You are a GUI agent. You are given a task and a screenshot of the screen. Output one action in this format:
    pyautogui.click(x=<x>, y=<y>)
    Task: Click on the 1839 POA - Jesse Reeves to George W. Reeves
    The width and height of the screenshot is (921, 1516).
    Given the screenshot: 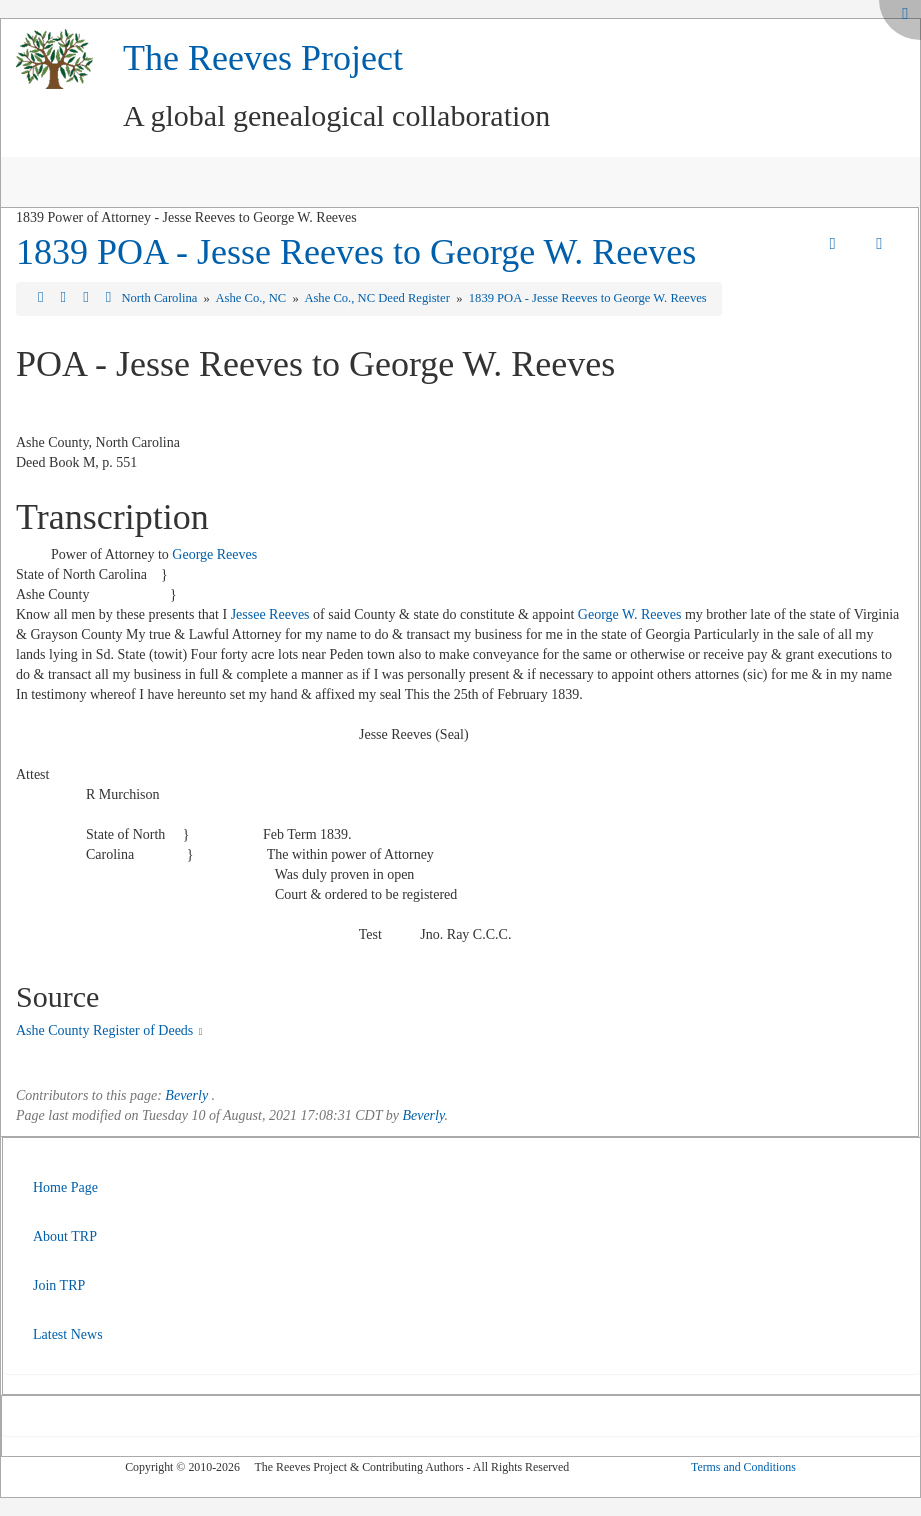 What is the action you would take?
    pyautogui.click(x=356, y=252)
    